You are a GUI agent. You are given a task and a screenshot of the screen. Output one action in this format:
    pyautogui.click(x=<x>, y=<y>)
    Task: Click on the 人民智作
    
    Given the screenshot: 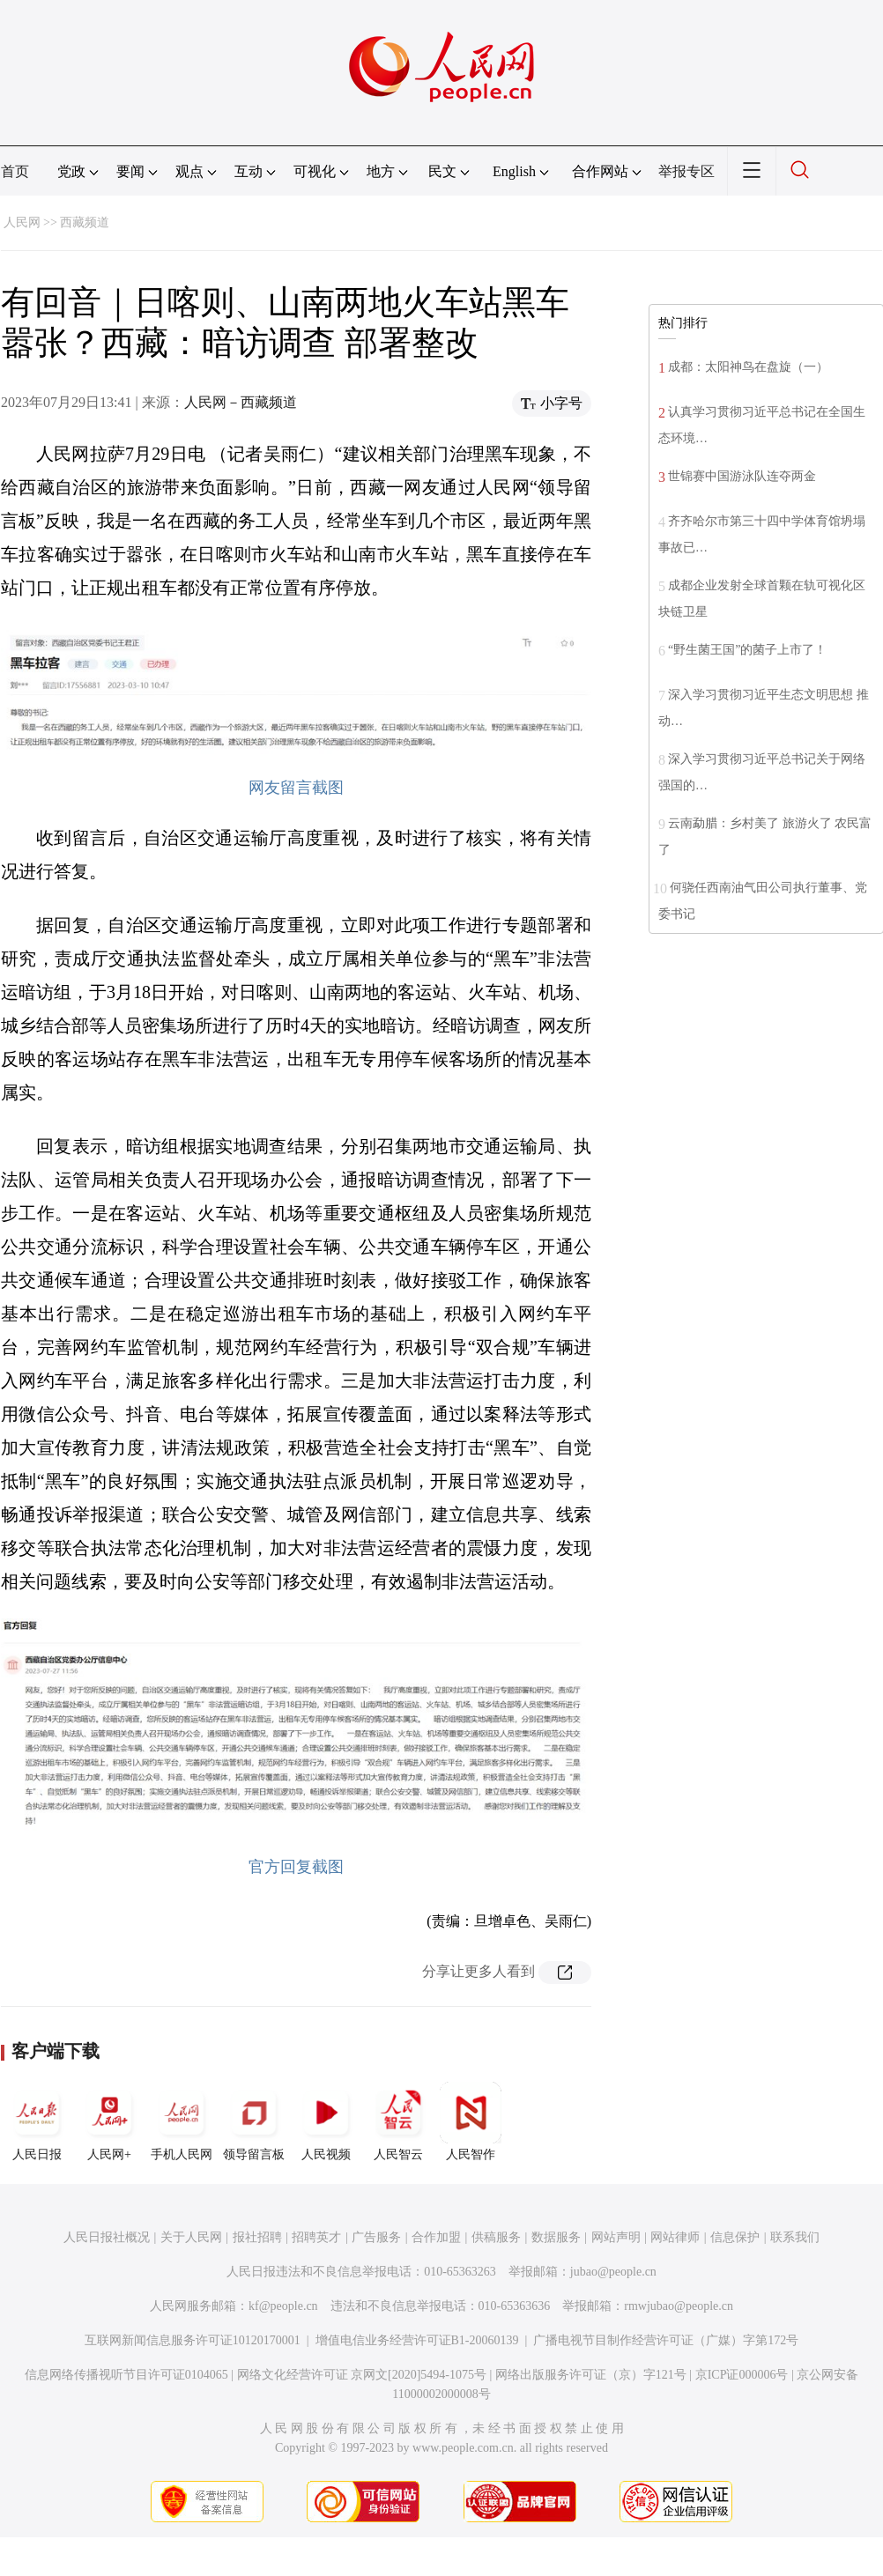 What is the action you would take?
    pyautogui.click(x=470, y=2121)
    